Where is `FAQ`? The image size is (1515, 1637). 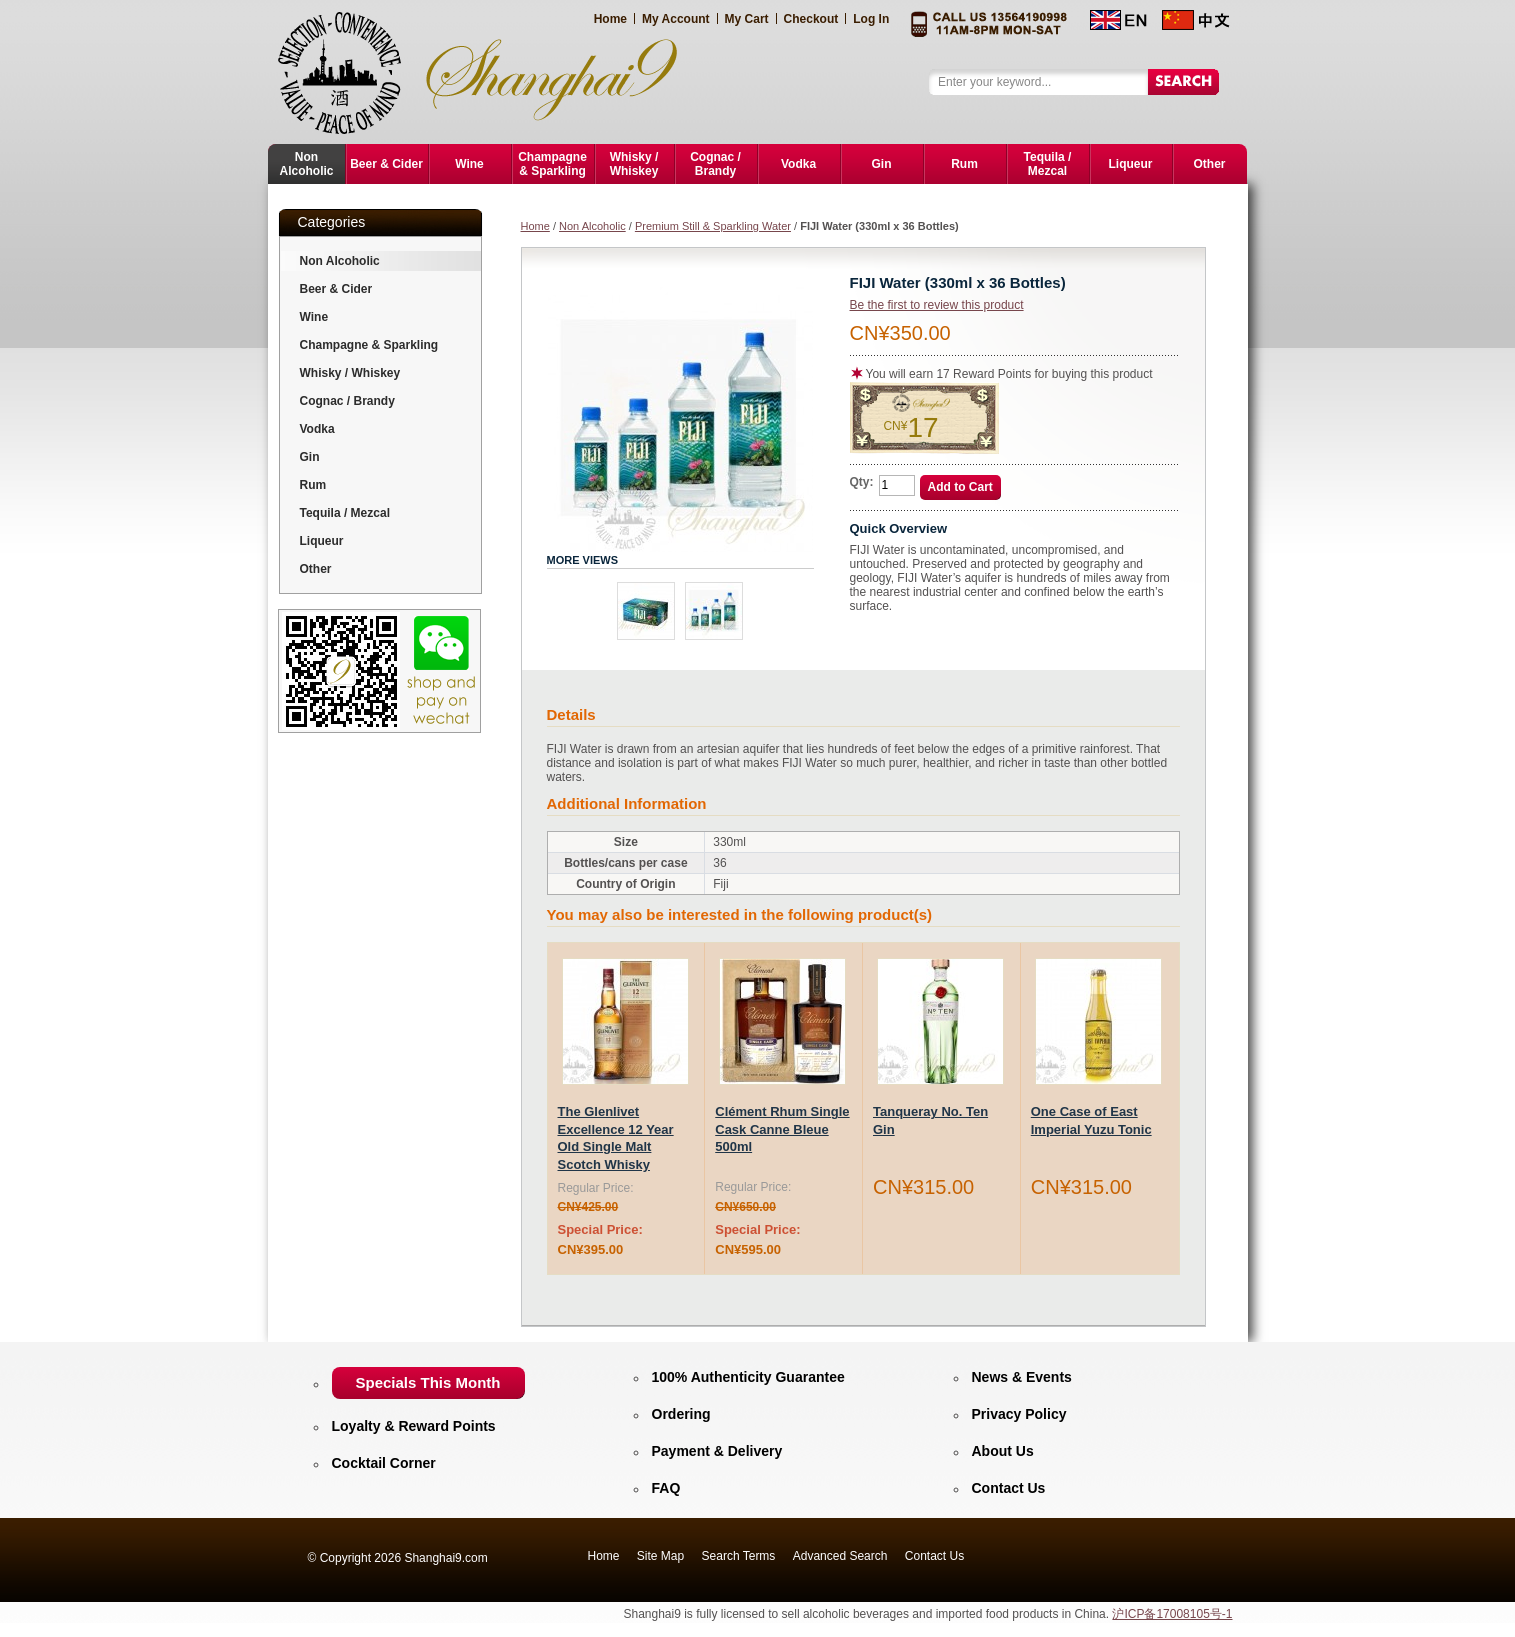 FAQ is located at coordinates (666, 1488).